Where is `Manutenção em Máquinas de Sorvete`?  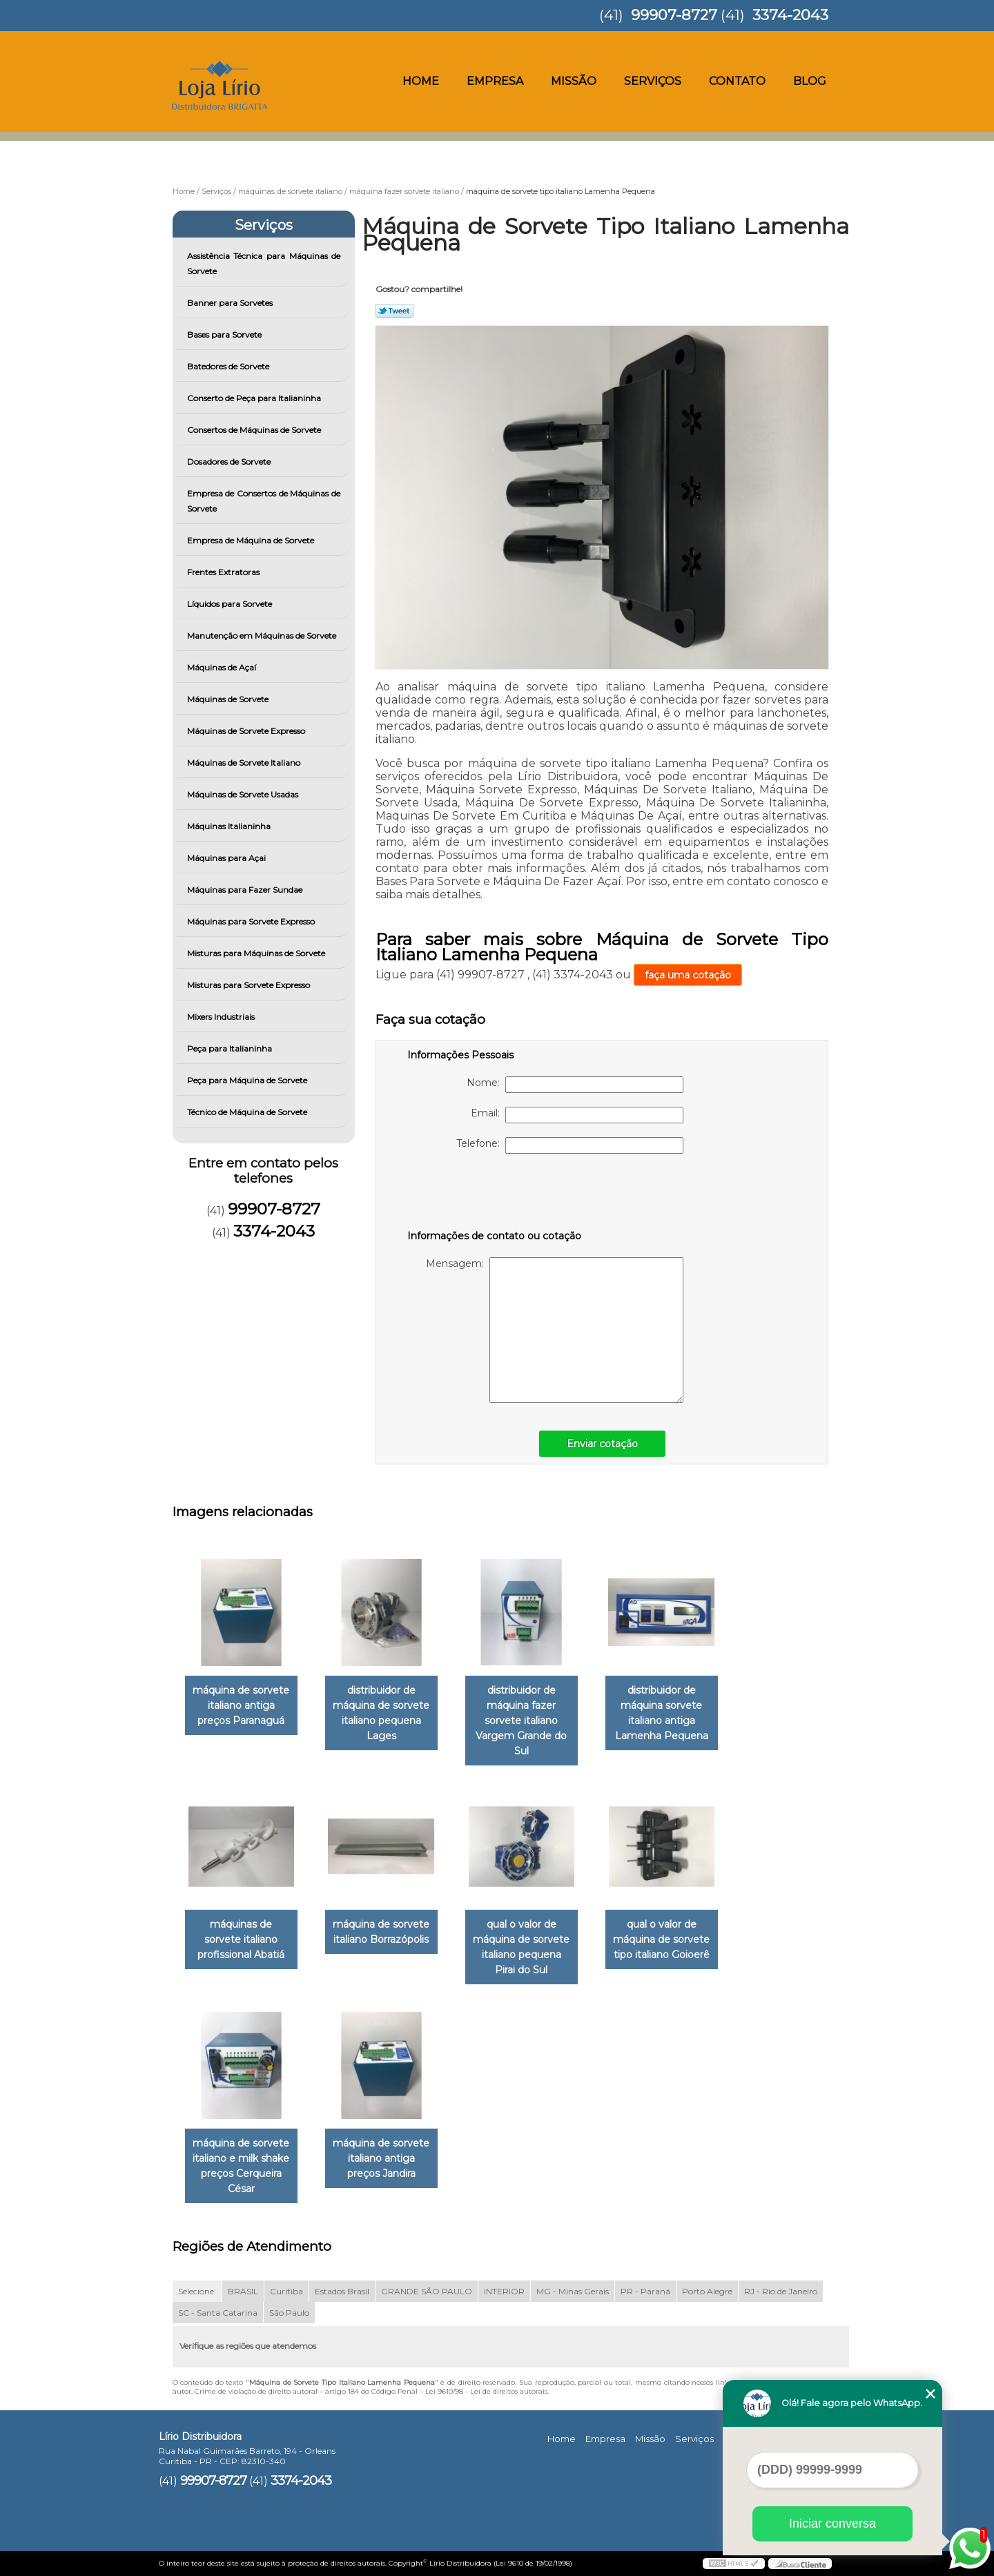 Manutenção em Máquinas de Sorvete is located at coordinates (262, 635).